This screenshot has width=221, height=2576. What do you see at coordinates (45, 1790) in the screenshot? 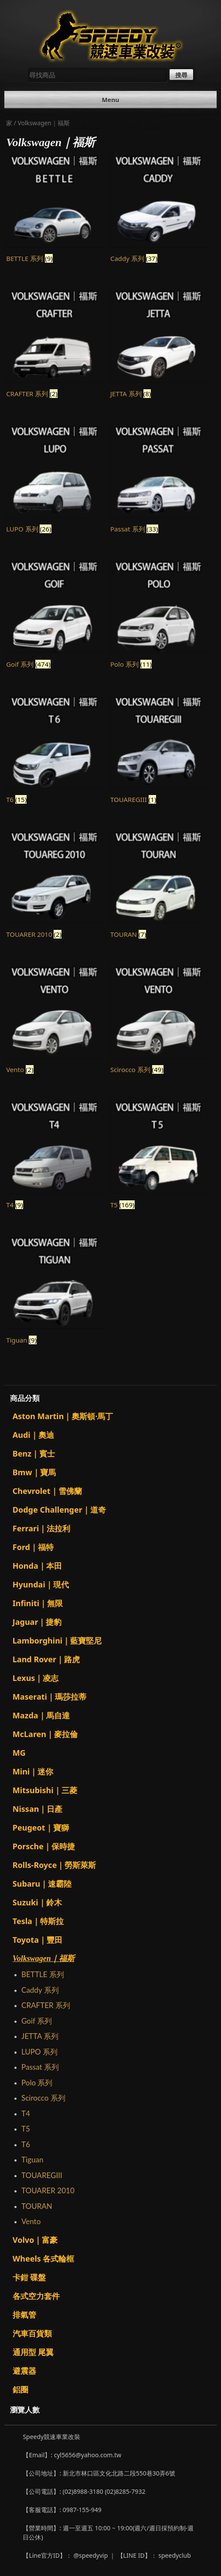
I see `Mitsubishi｜三菱` at bounding box center [45, 1790].